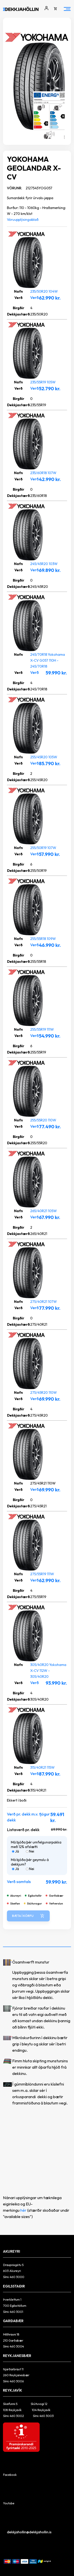 The width and height of the screenshot is (74, 2576). Describe the element at coordinates (44, 563) in the screenshot. I see `245/45R20 103W` at that location.